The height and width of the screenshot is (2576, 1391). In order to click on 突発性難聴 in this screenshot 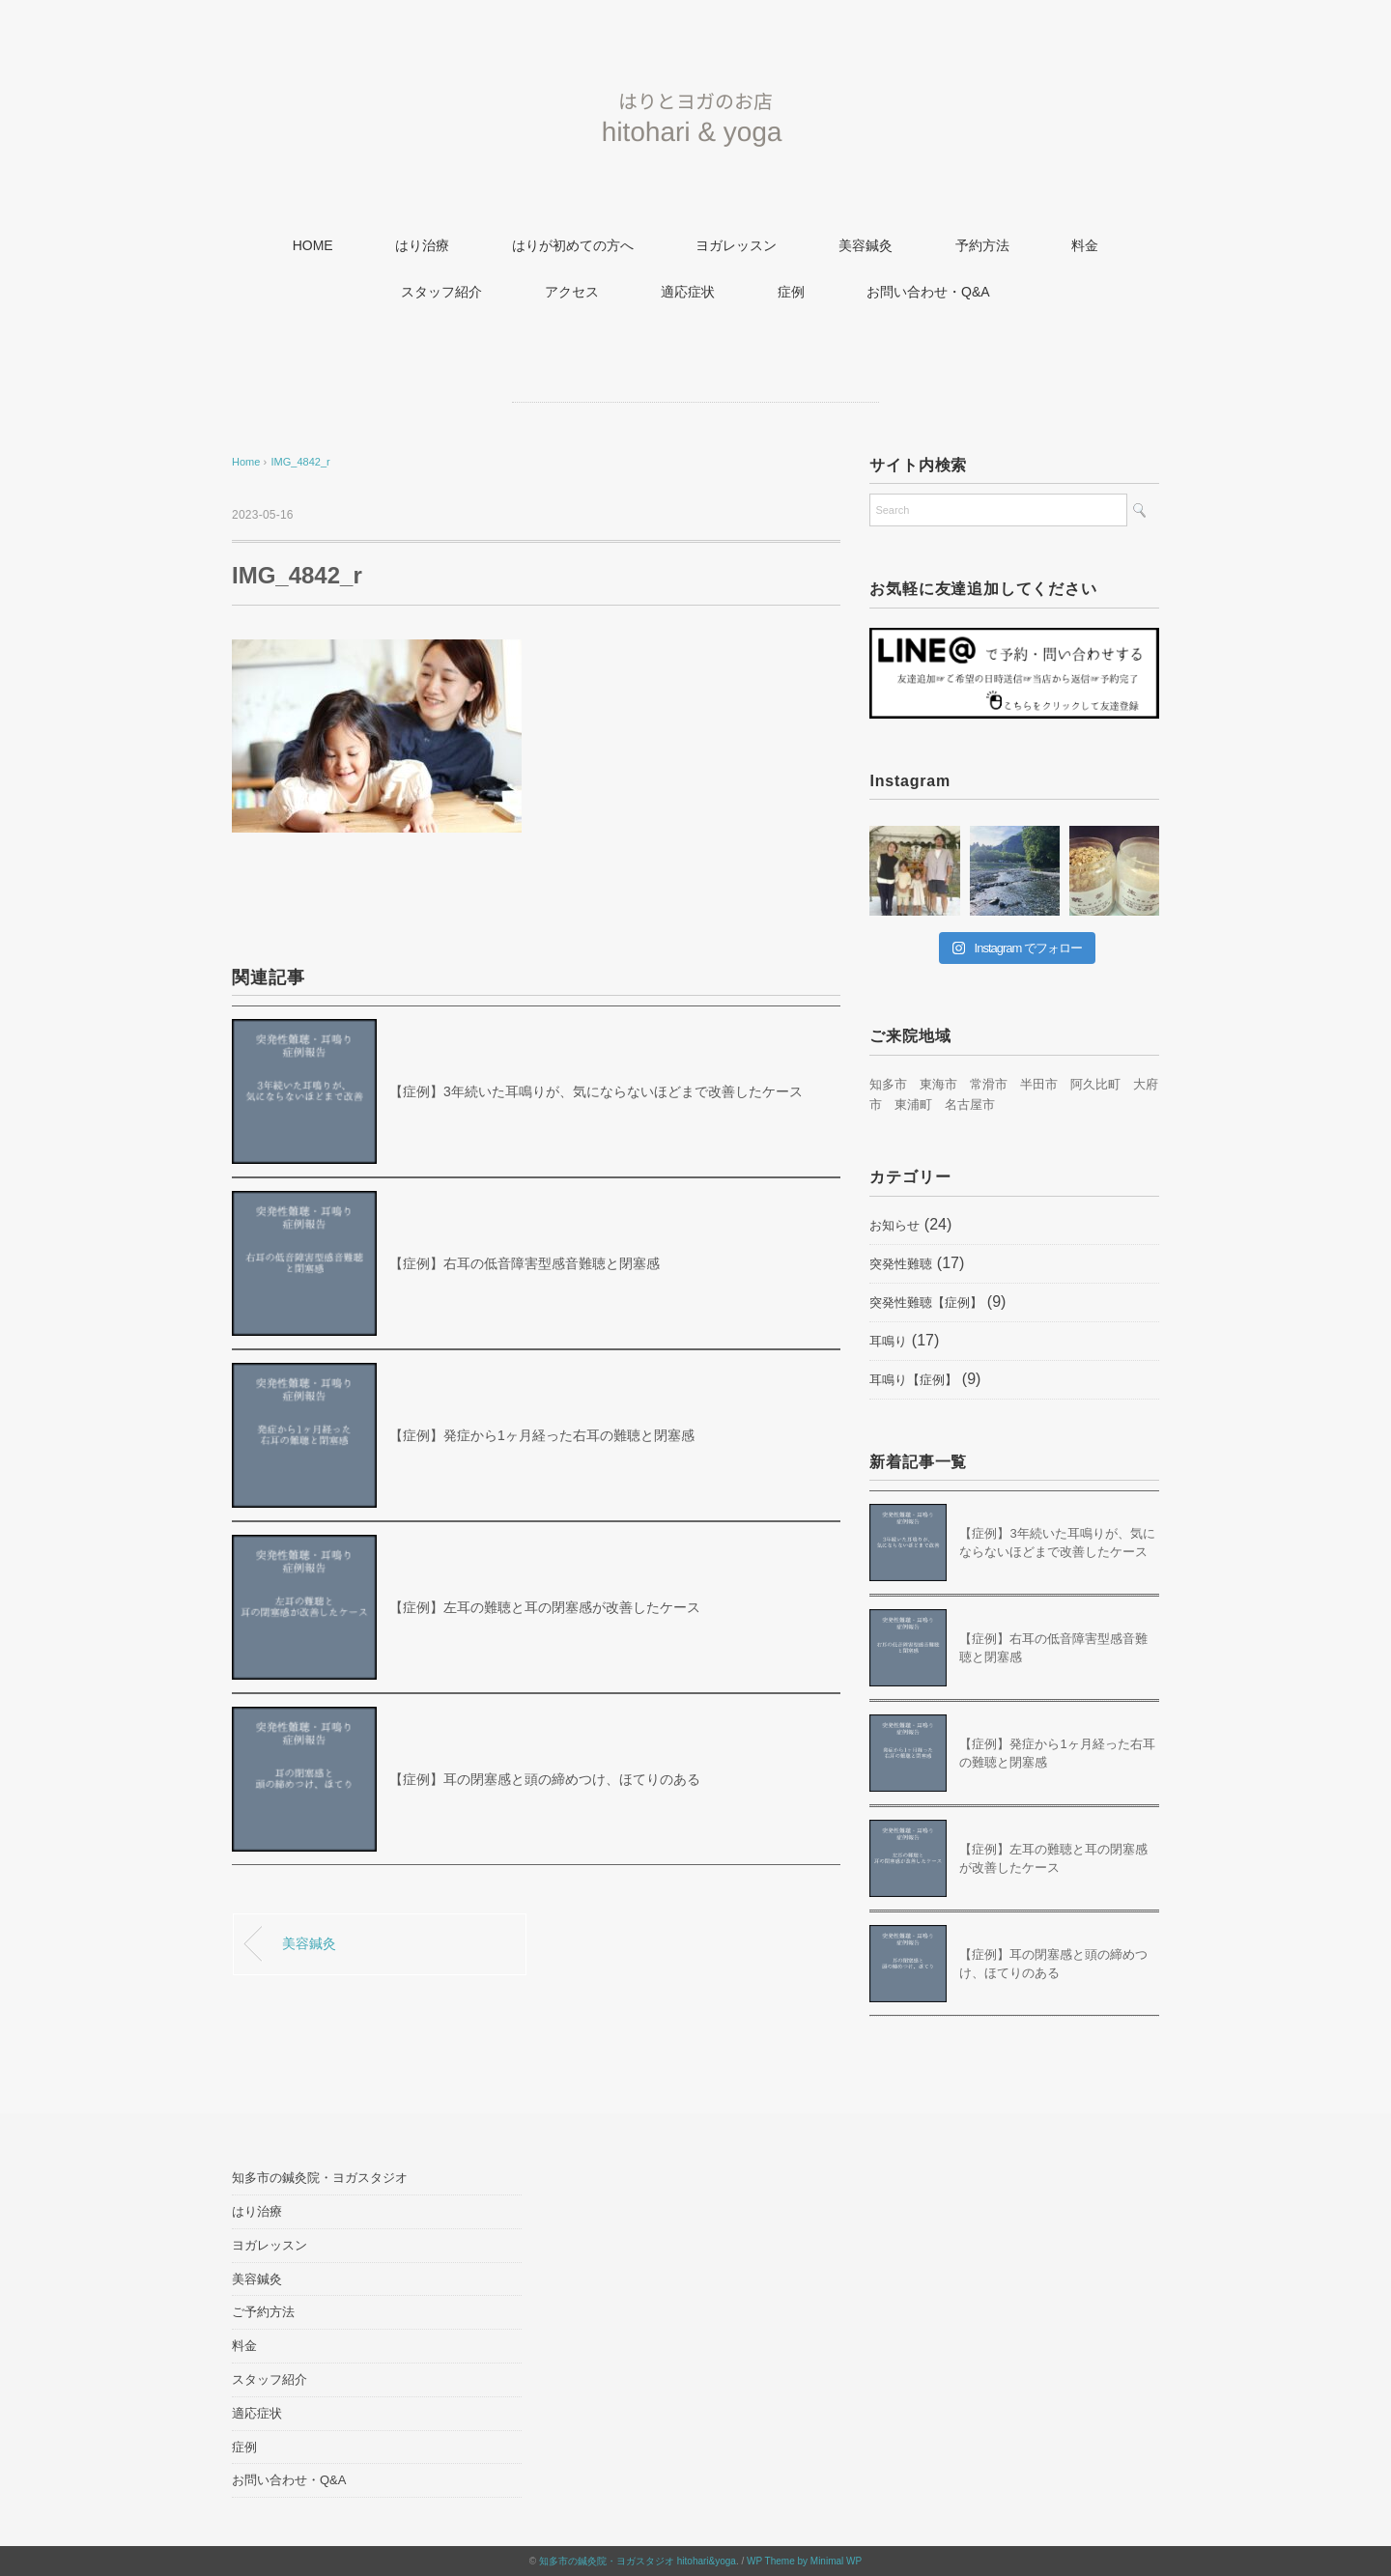, I will do `click(900, 1264)`.